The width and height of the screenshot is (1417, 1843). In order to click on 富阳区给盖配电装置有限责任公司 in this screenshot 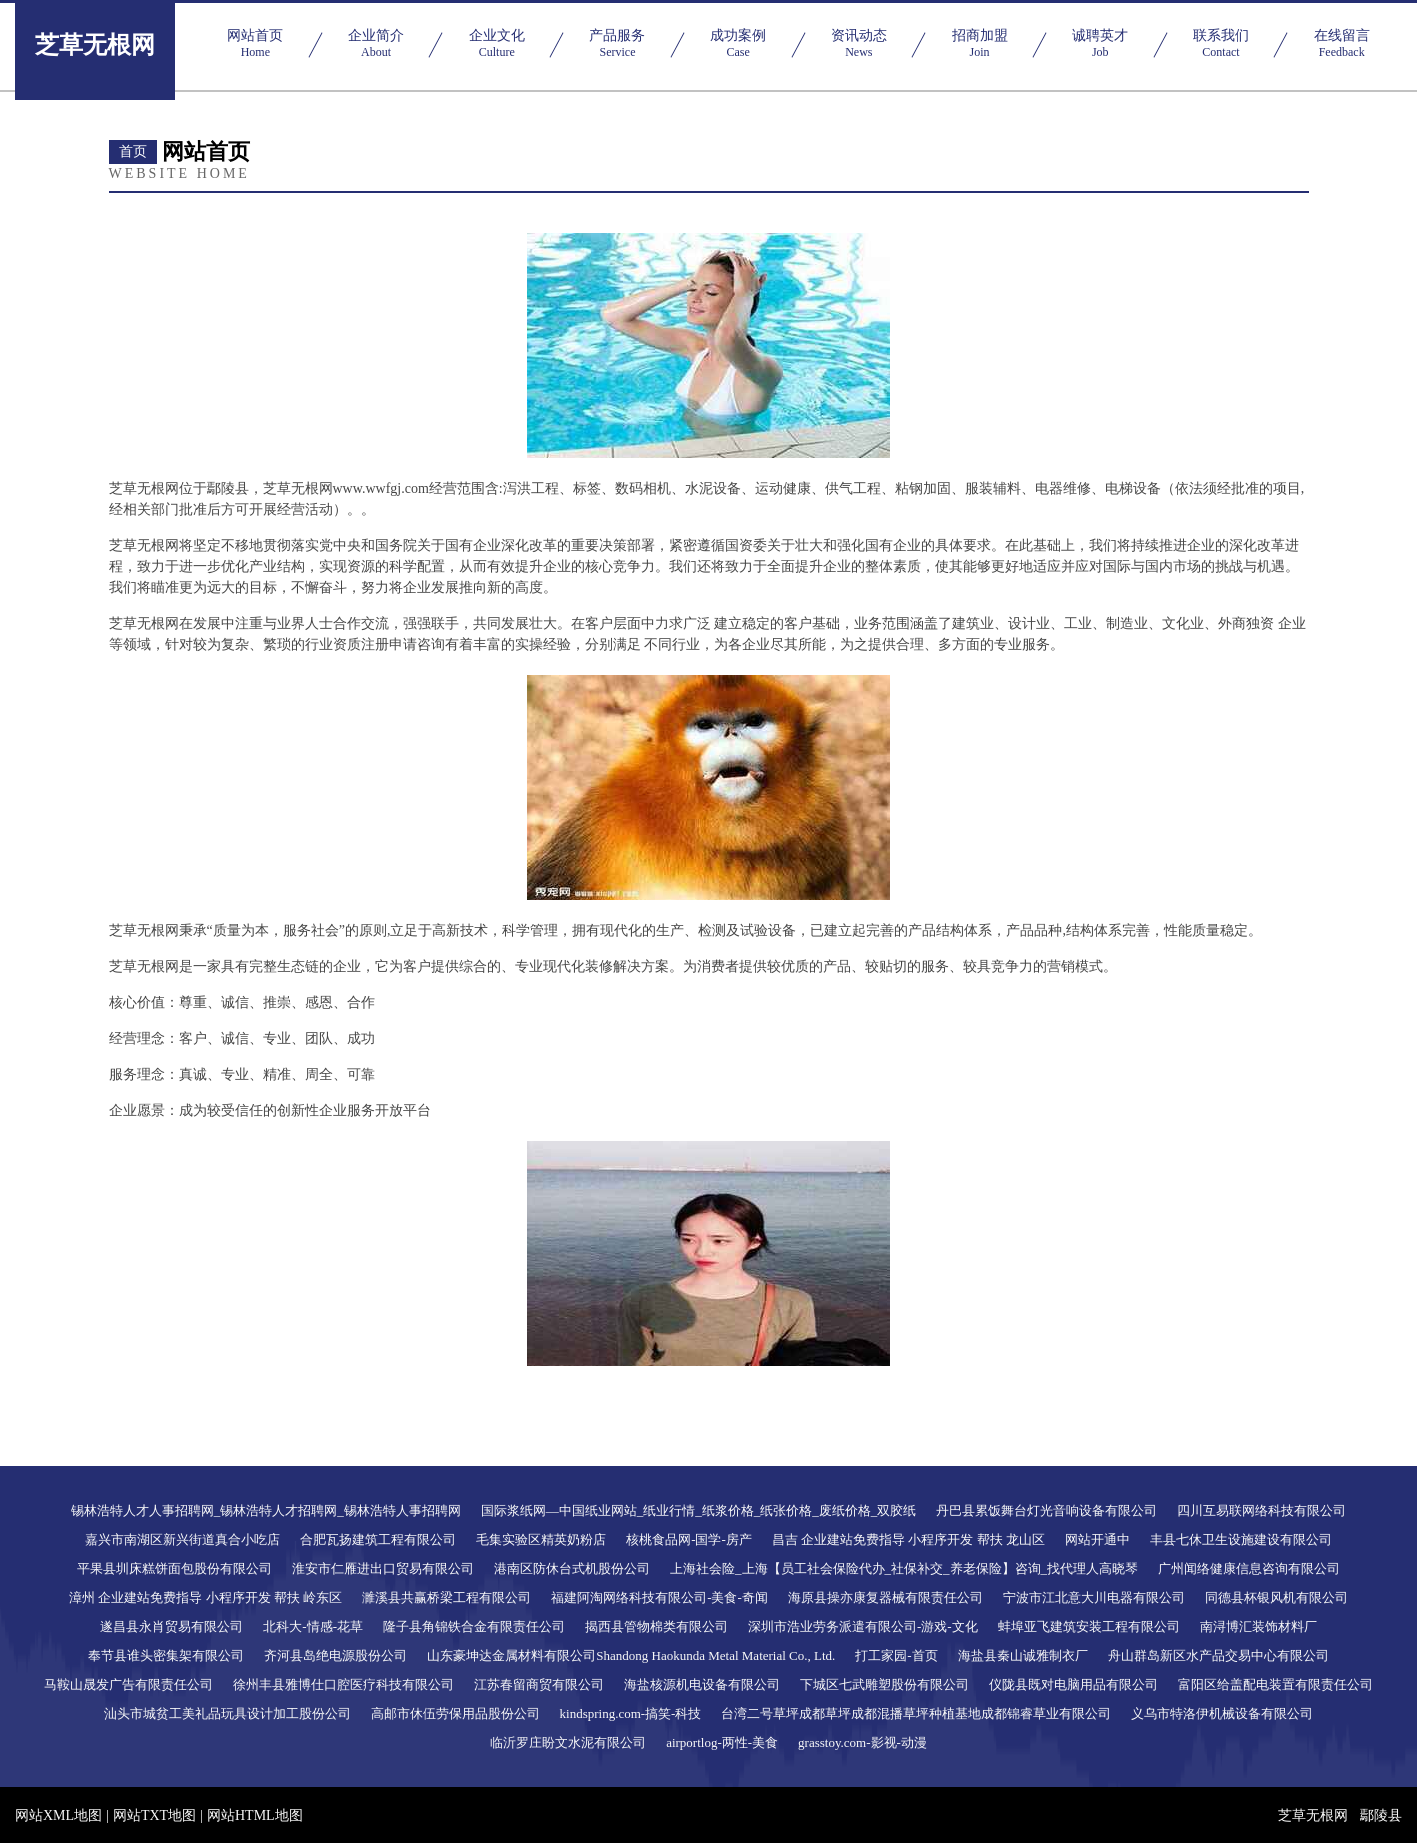, I will do `click(1275, 1684)`.